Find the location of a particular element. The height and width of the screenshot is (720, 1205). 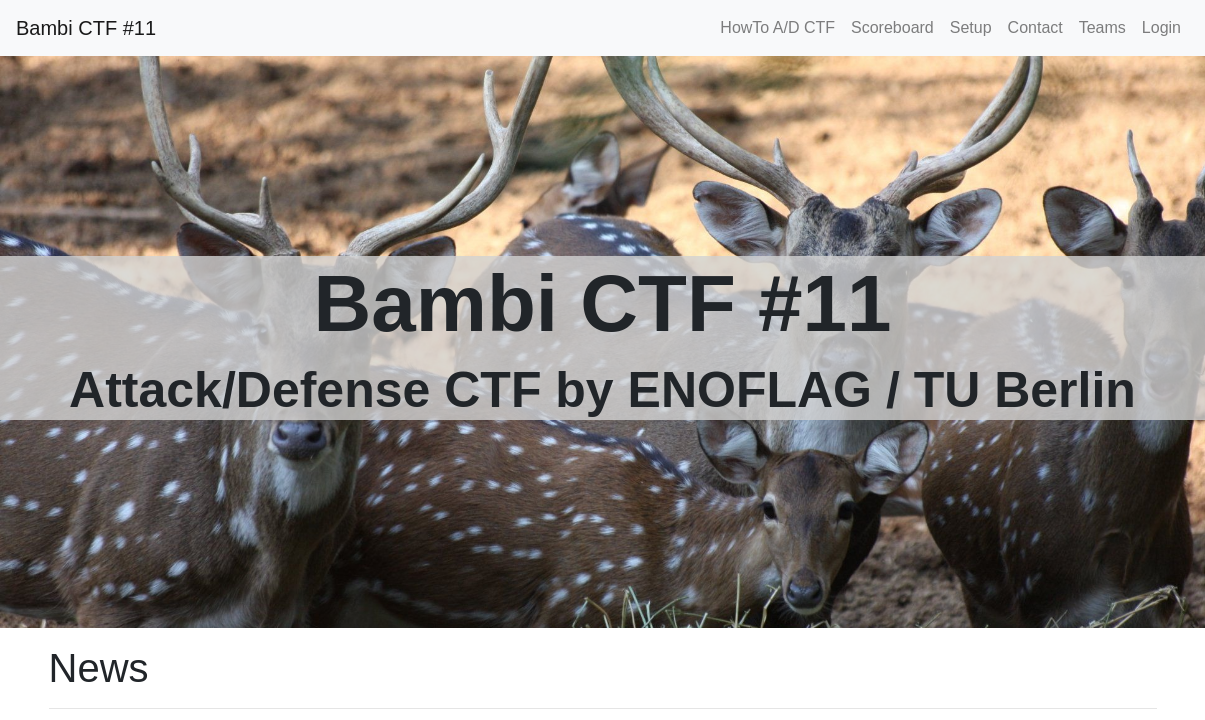

Scoreboard is located at coordinates (892, 27).